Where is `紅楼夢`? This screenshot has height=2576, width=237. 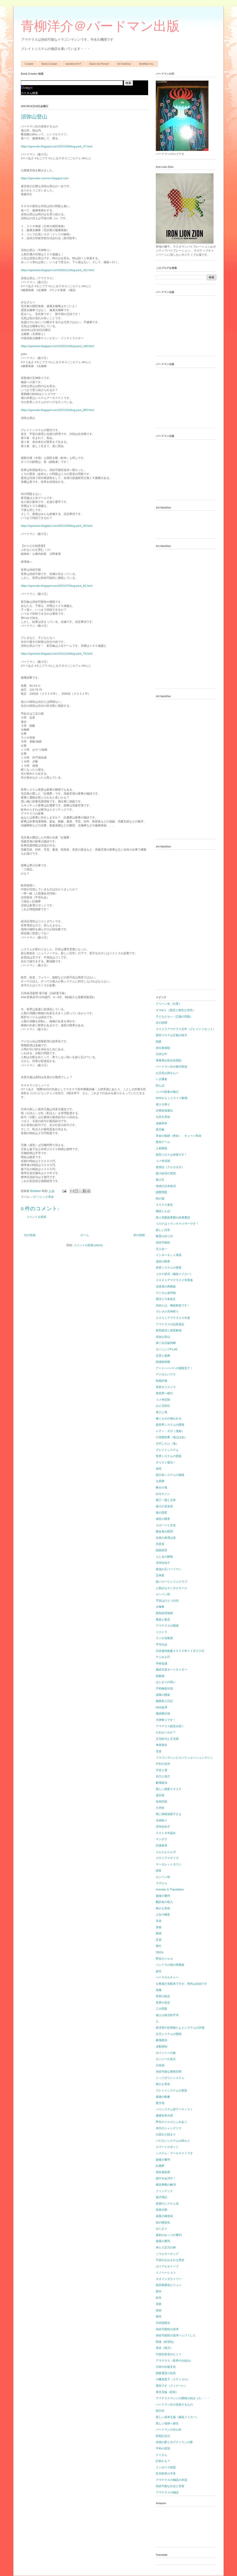 紅楼夢 is located at coordinates (160, 2165).